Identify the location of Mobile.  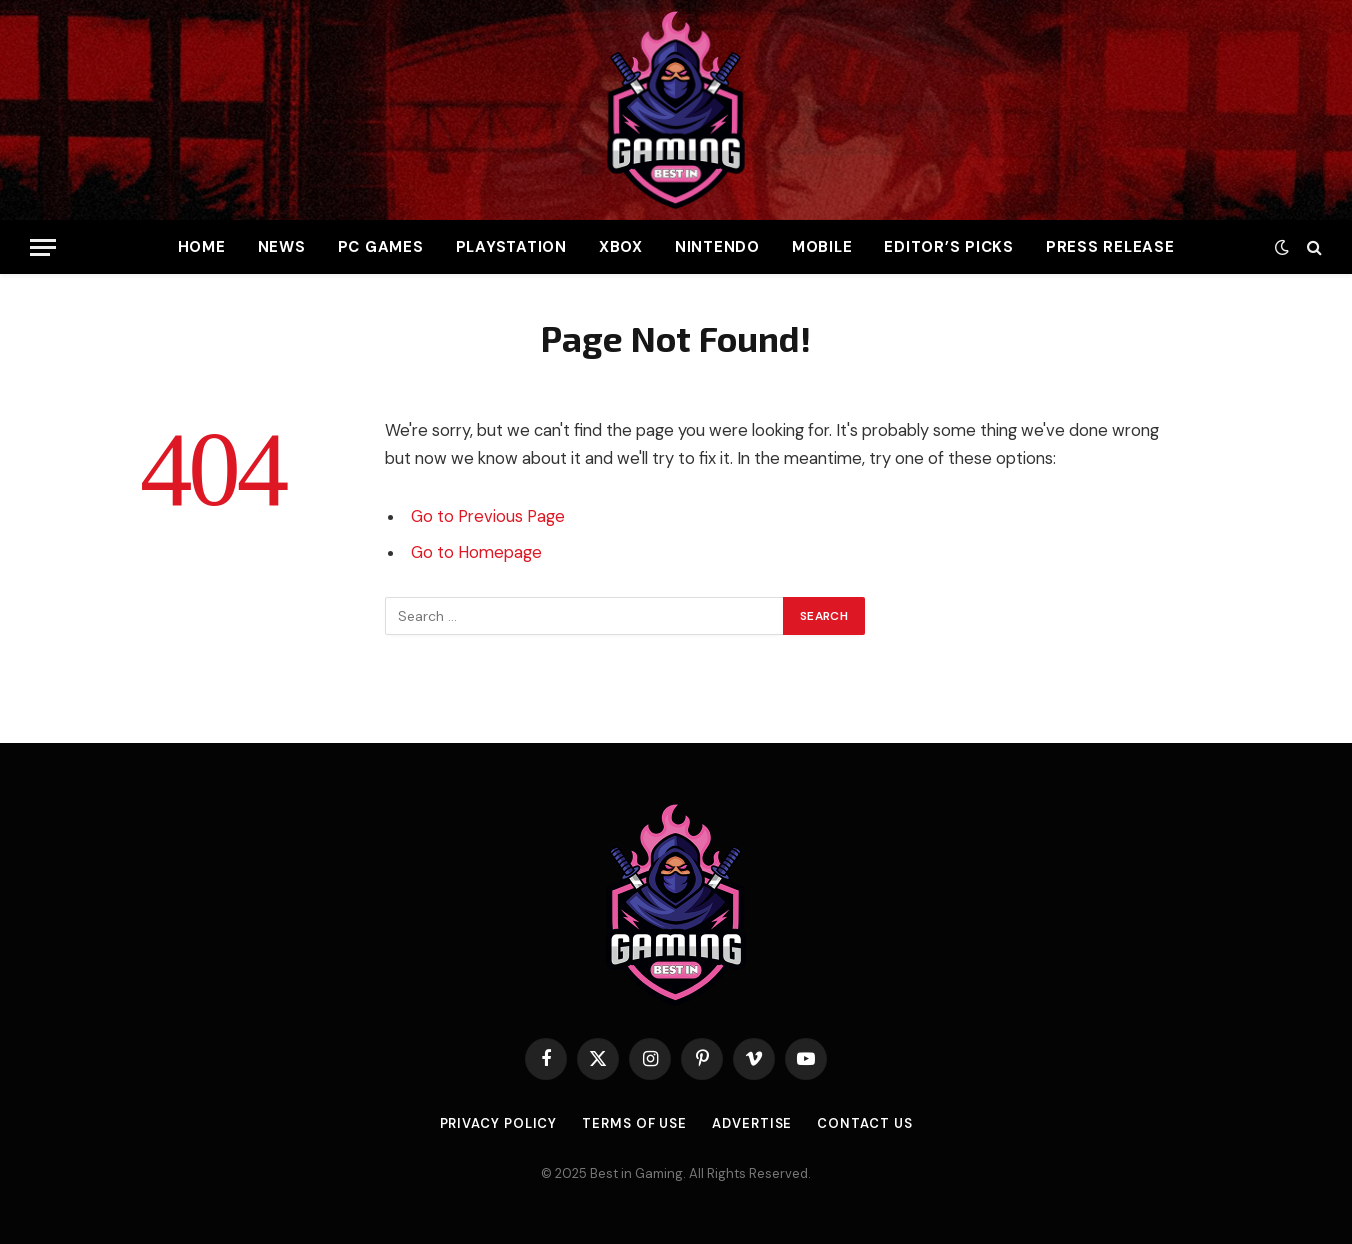
(822, 247).